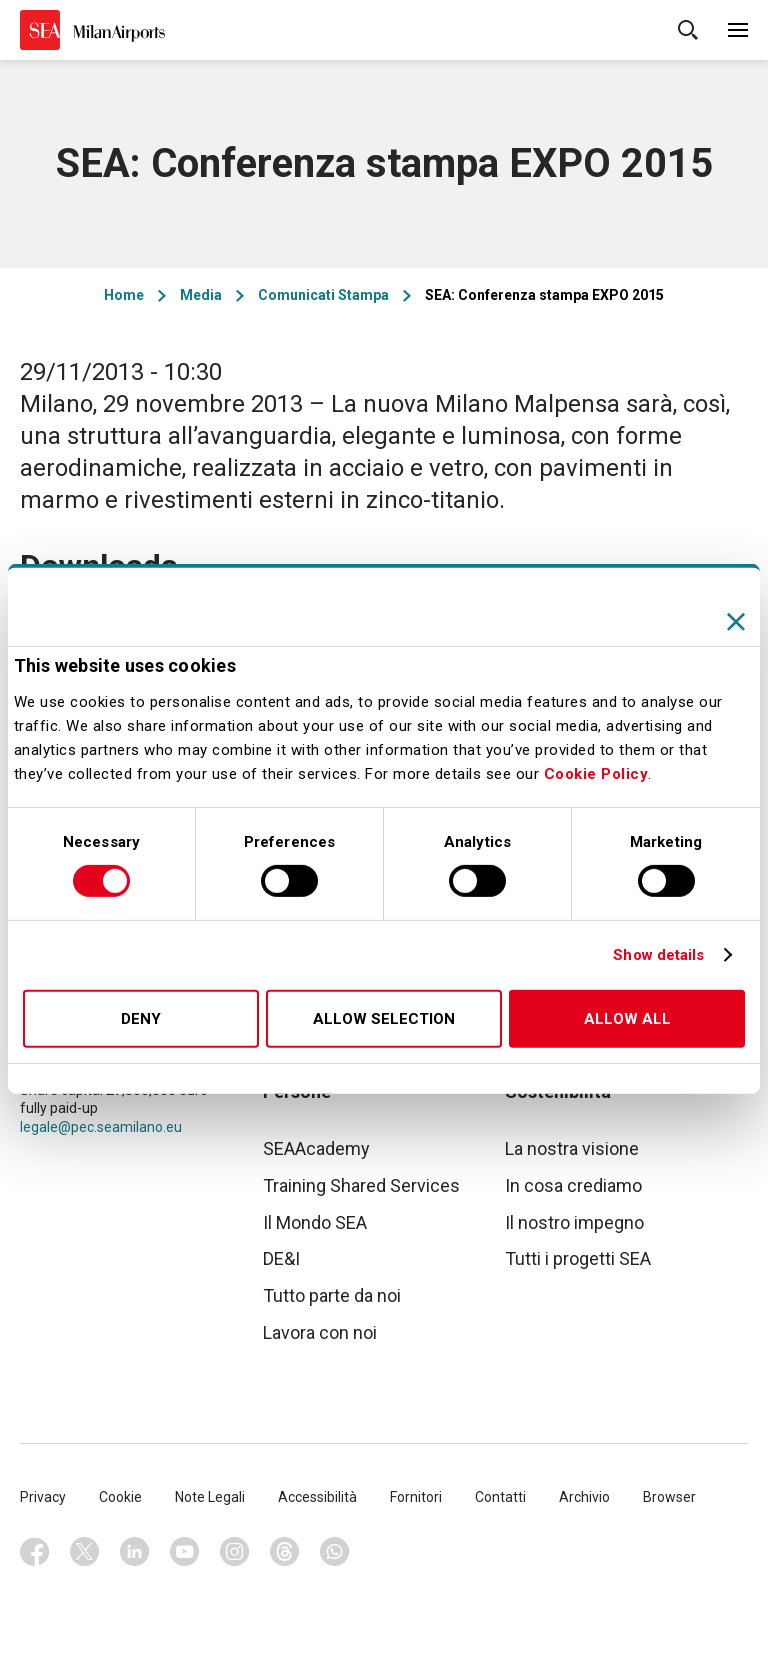 The width and height of the screenshot is (768, 1657). I want to click on Facebook, so click(35, 1552).